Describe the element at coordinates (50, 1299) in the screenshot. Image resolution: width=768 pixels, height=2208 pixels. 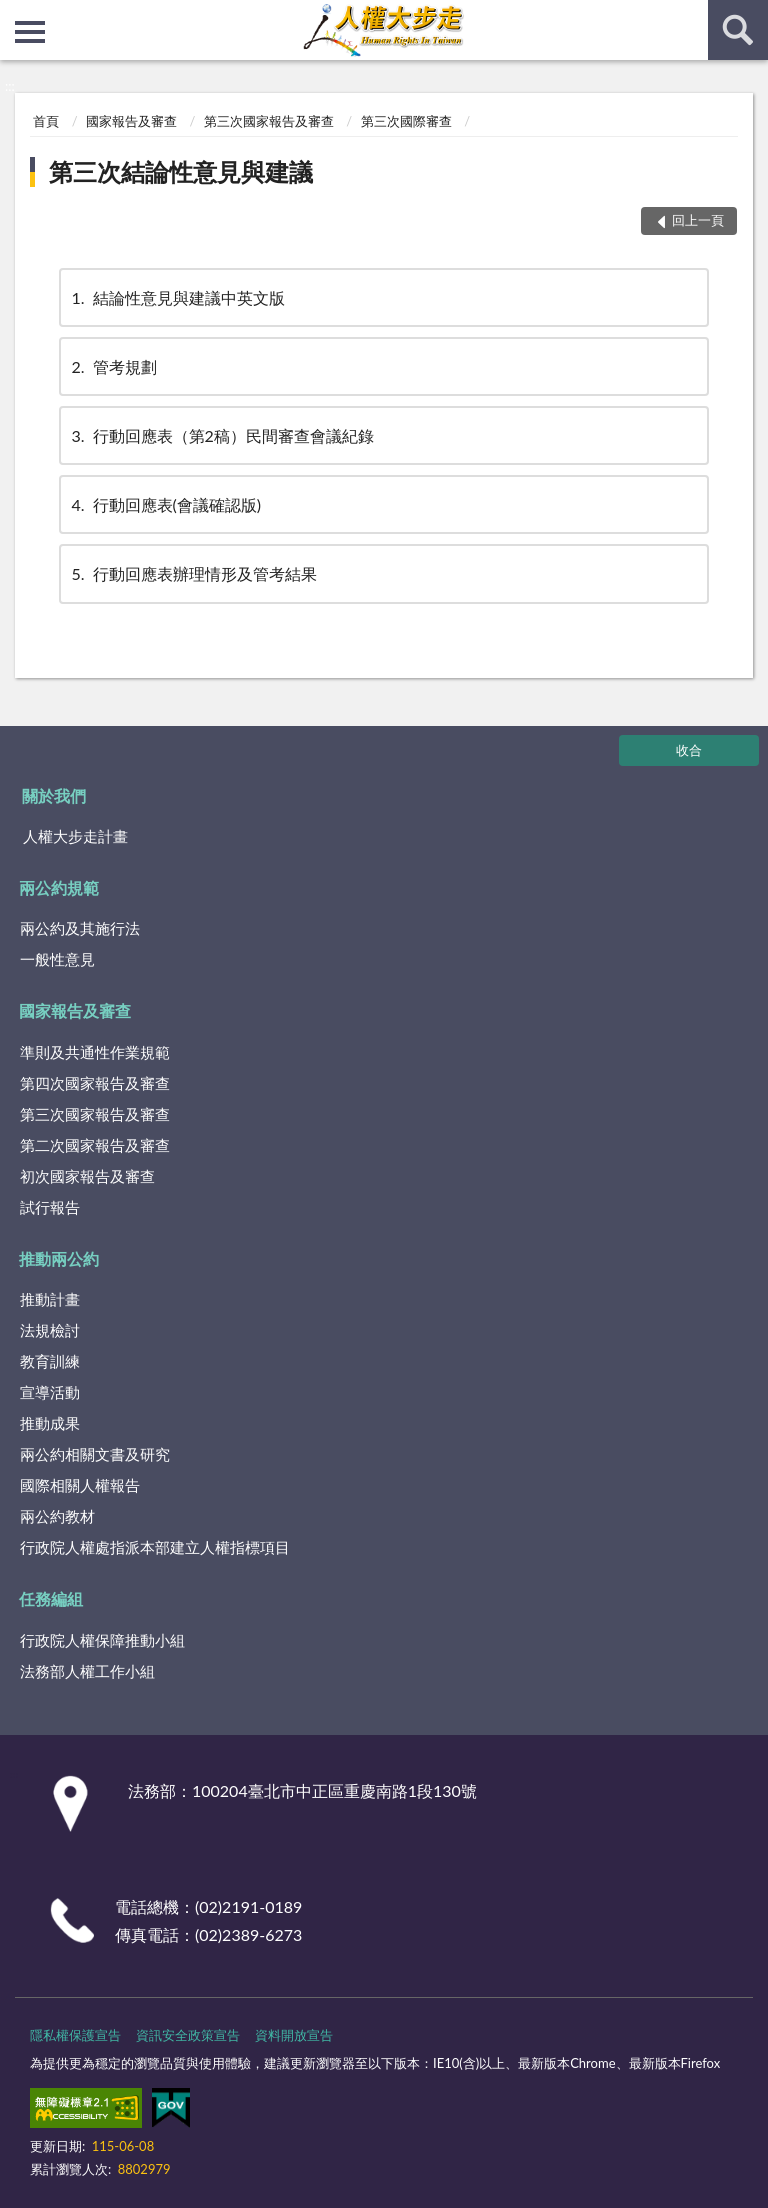
I see `推動計畫` at that location.